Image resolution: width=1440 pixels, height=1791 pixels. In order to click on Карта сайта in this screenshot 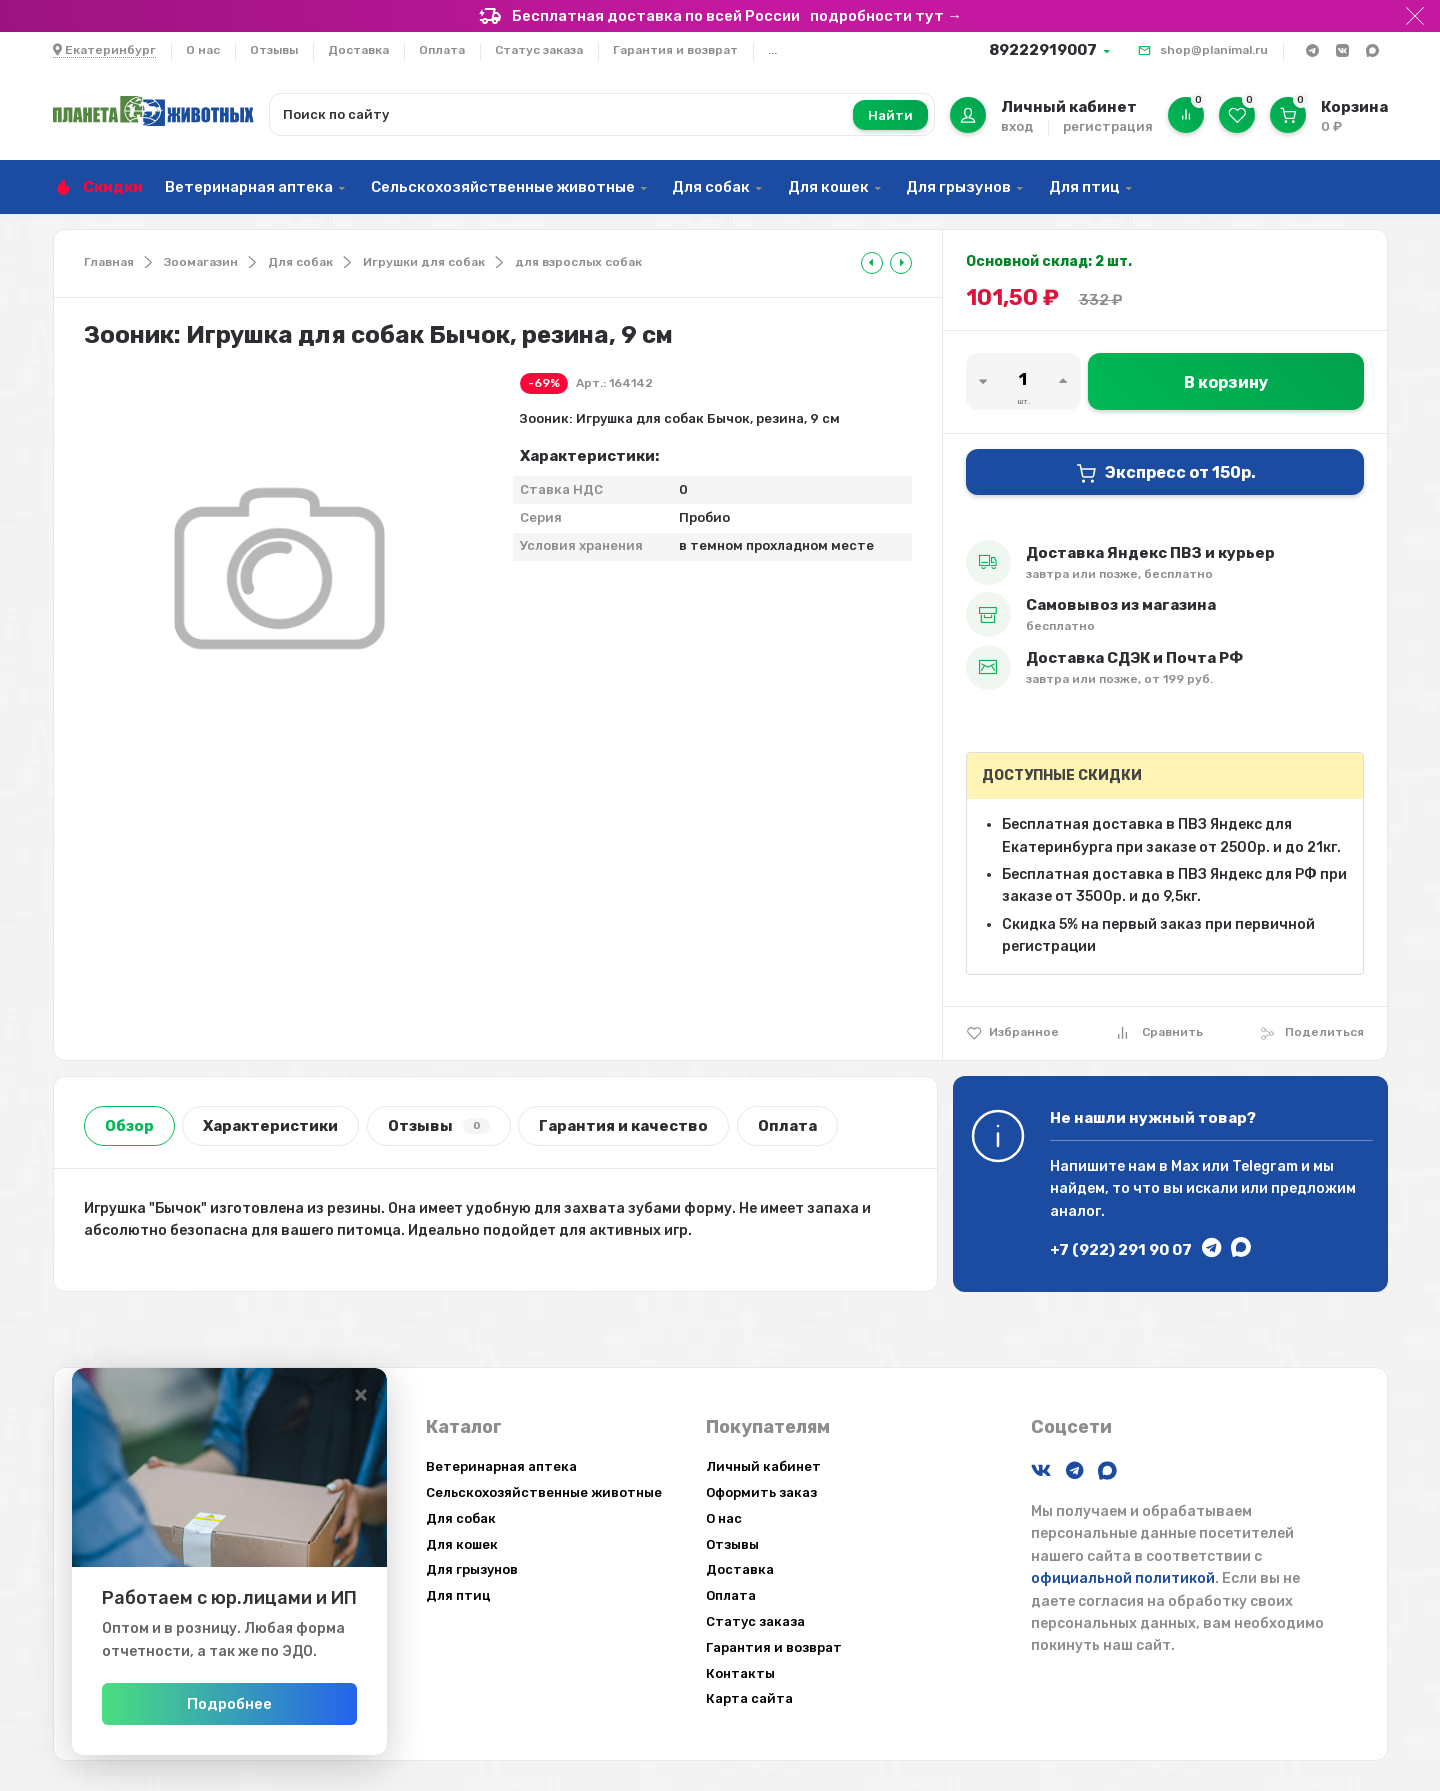, I will do `click(749, 1698)`.